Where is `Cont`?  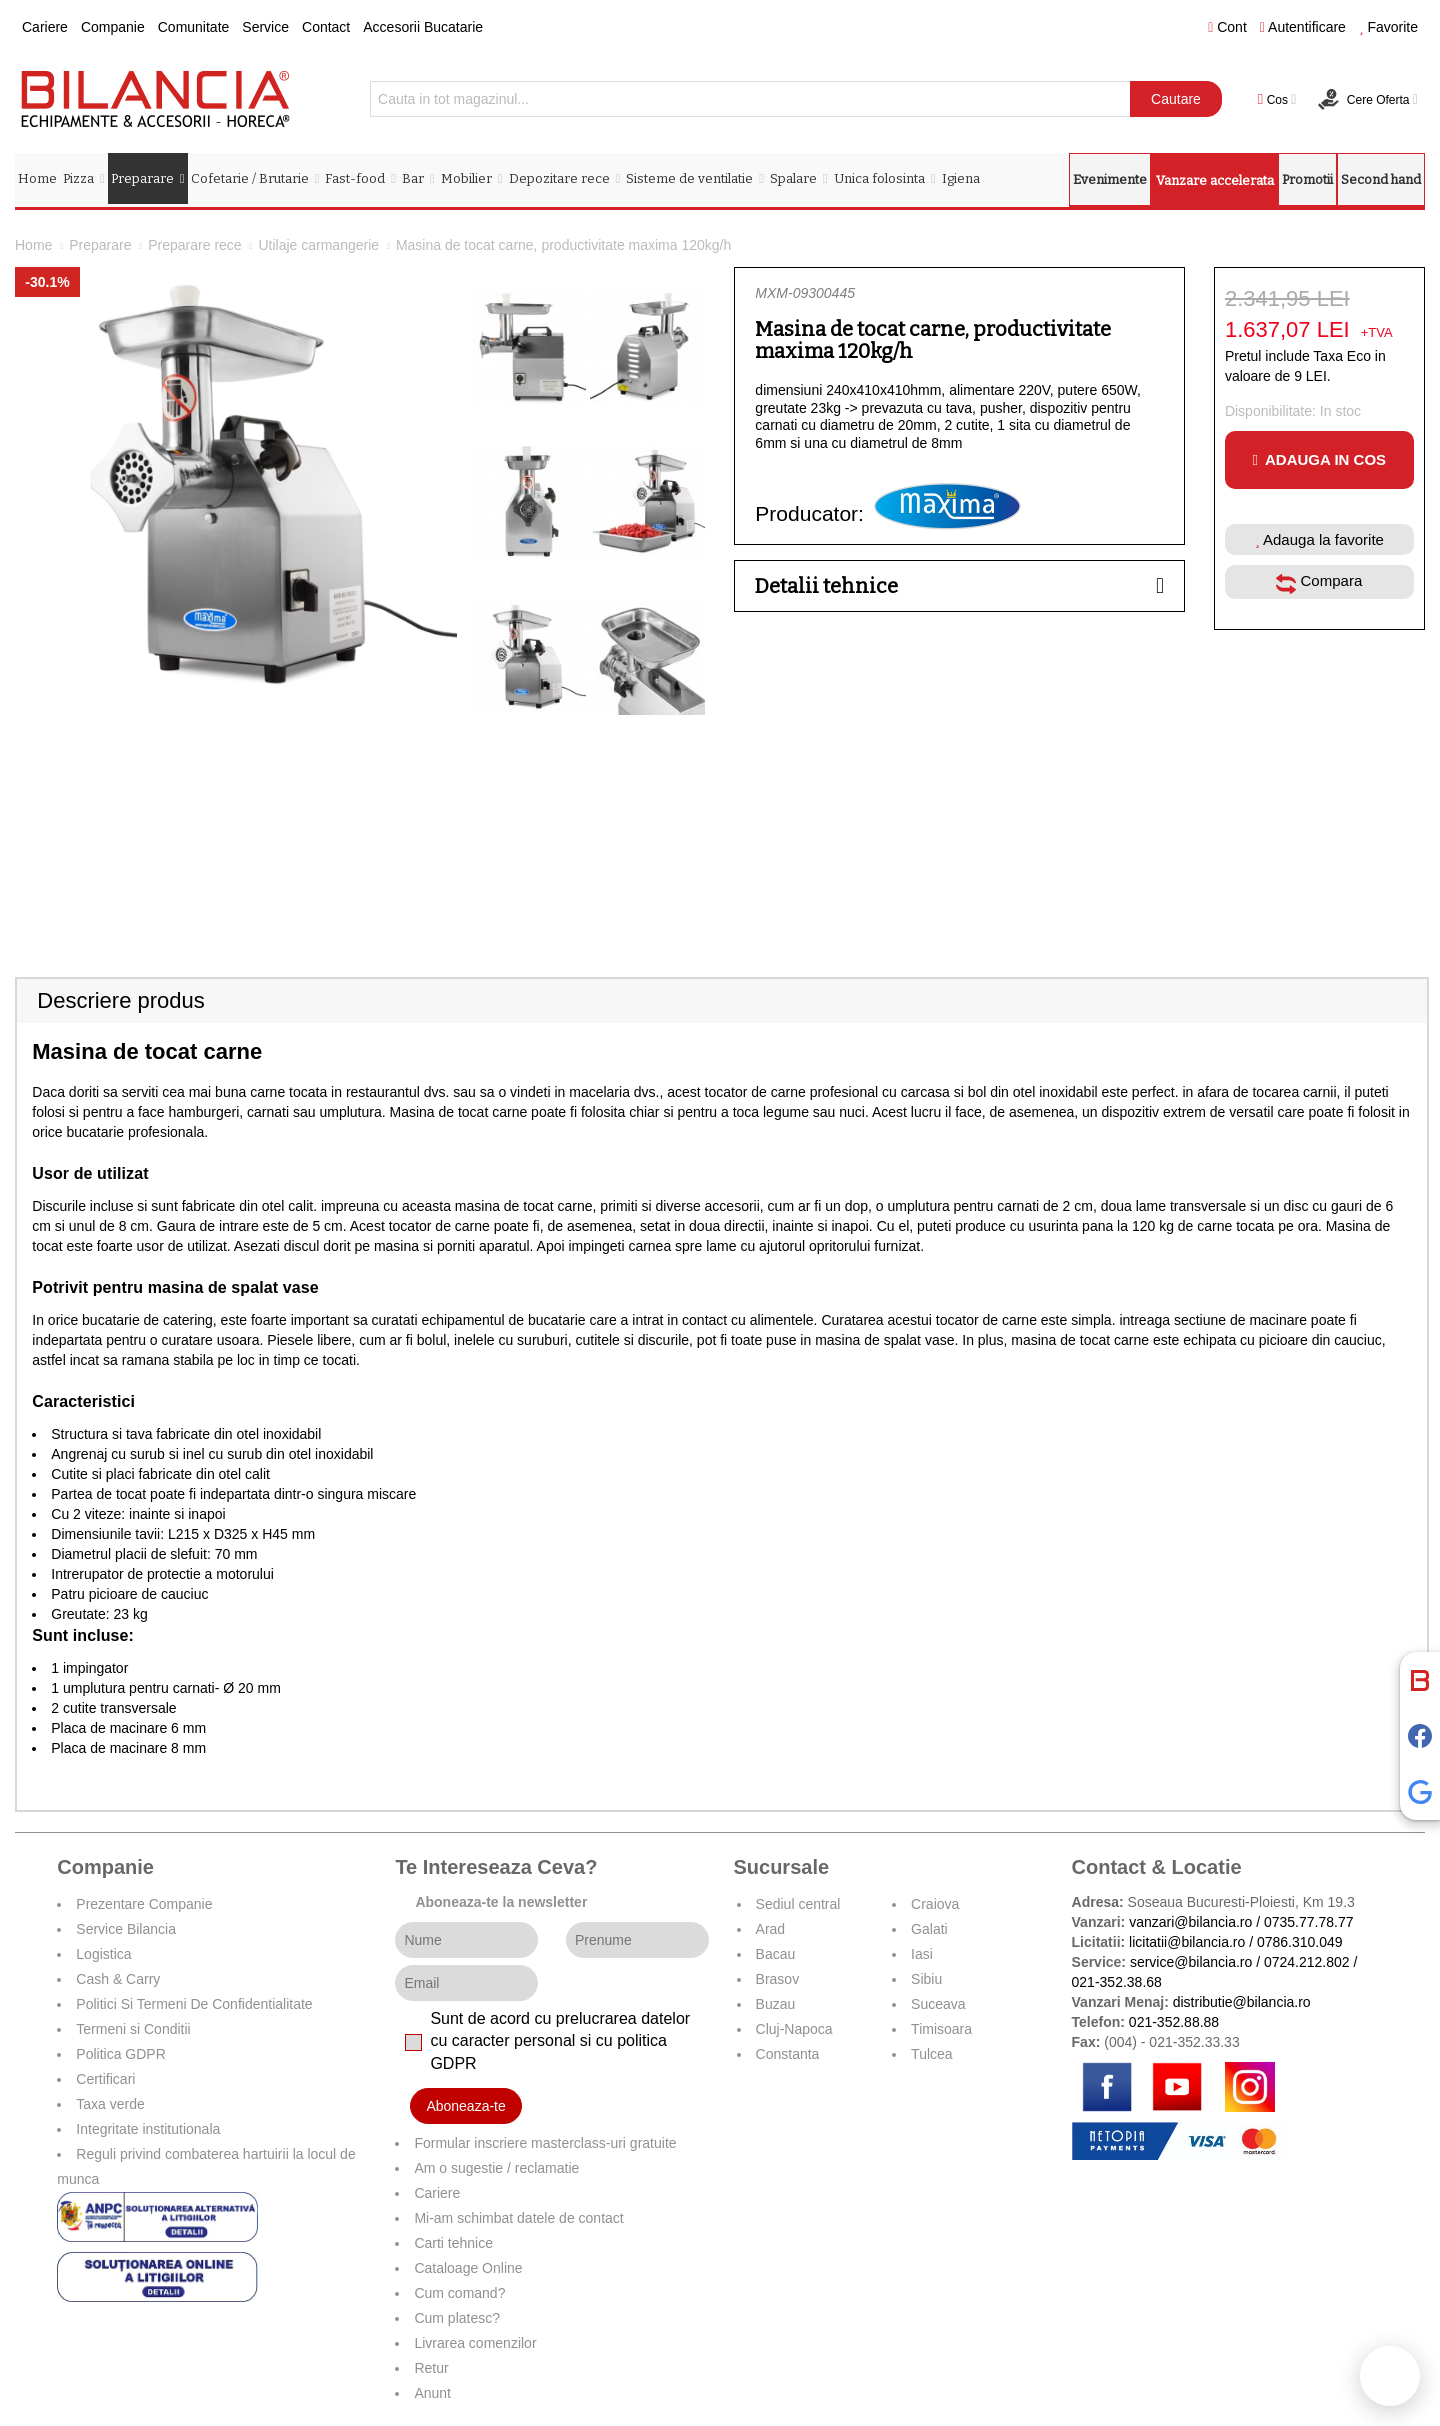
Cont is located at coordinates (1227, 27).